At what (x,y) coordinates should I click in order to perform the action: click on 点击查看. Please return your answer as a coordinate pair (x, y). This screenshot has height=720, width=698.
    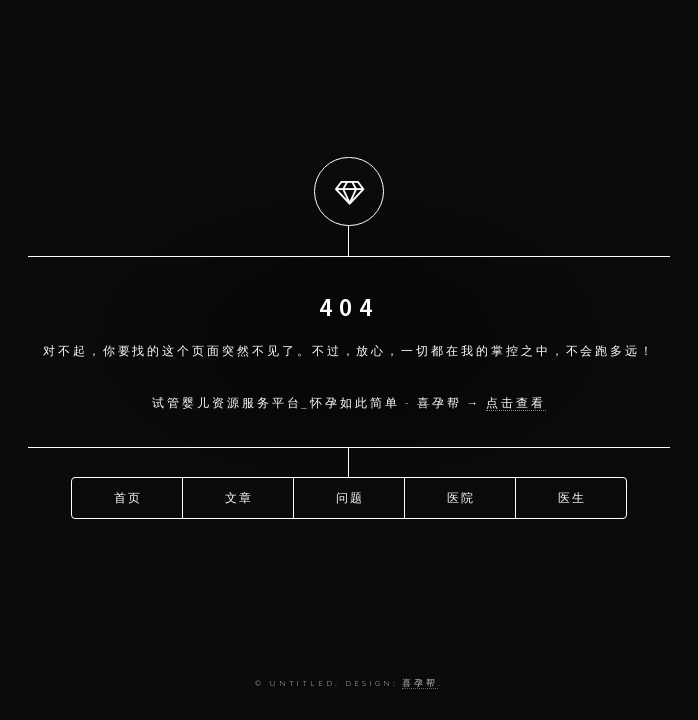
    Looking at the image, I should click on (516, 402).